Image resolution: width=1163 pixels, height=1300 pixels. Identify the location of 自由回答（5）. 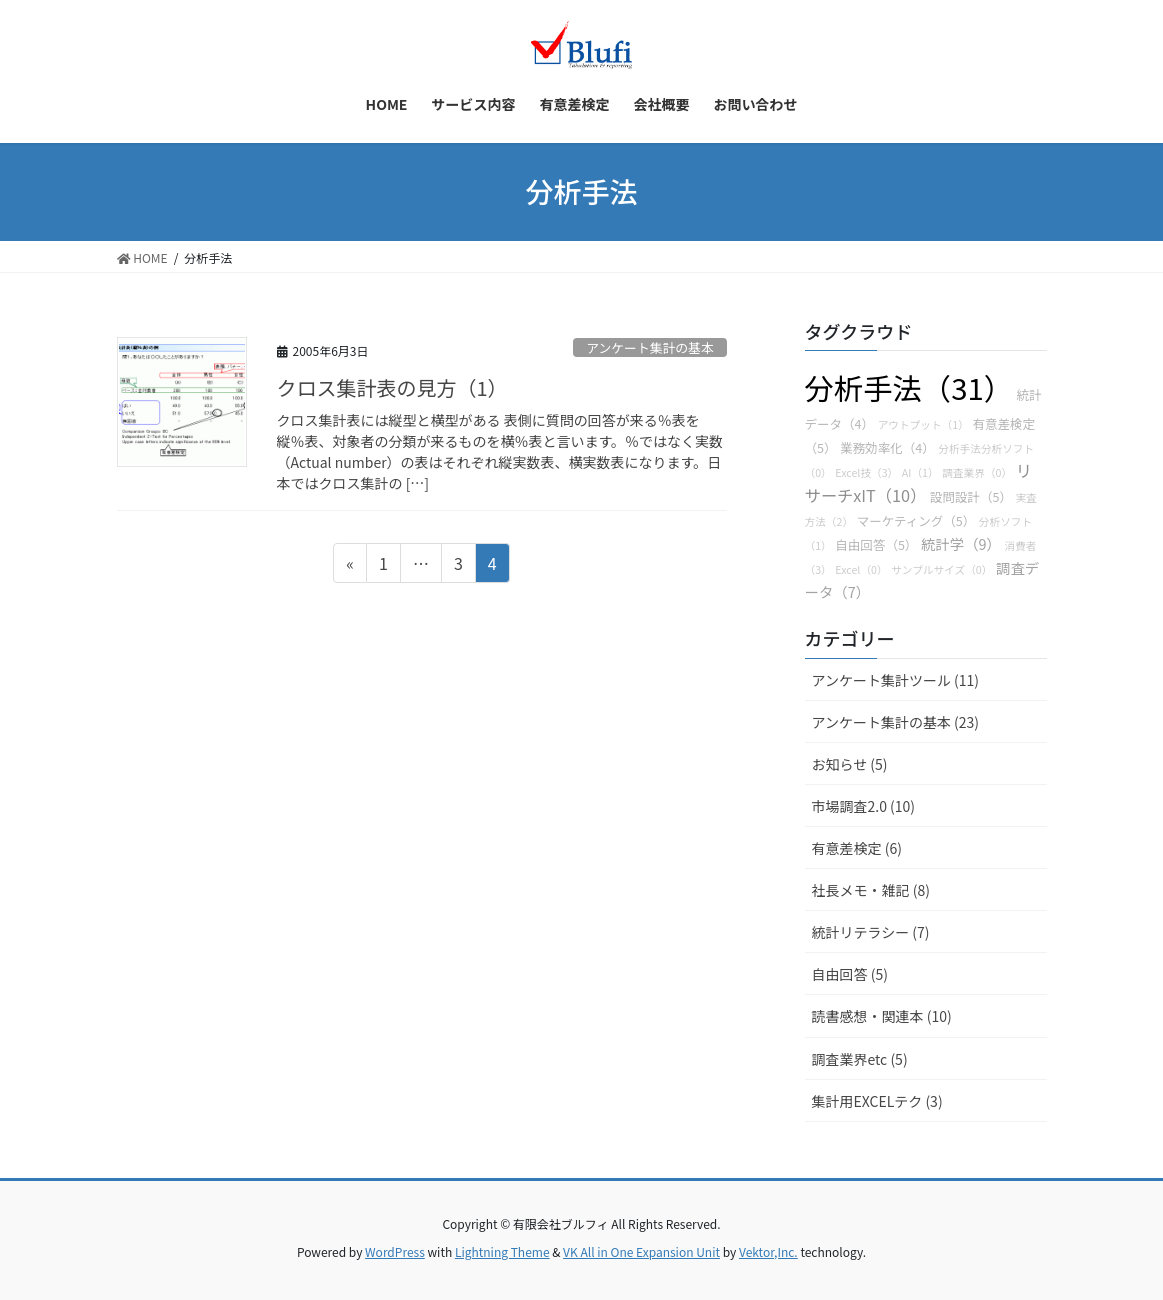
(876, 544).